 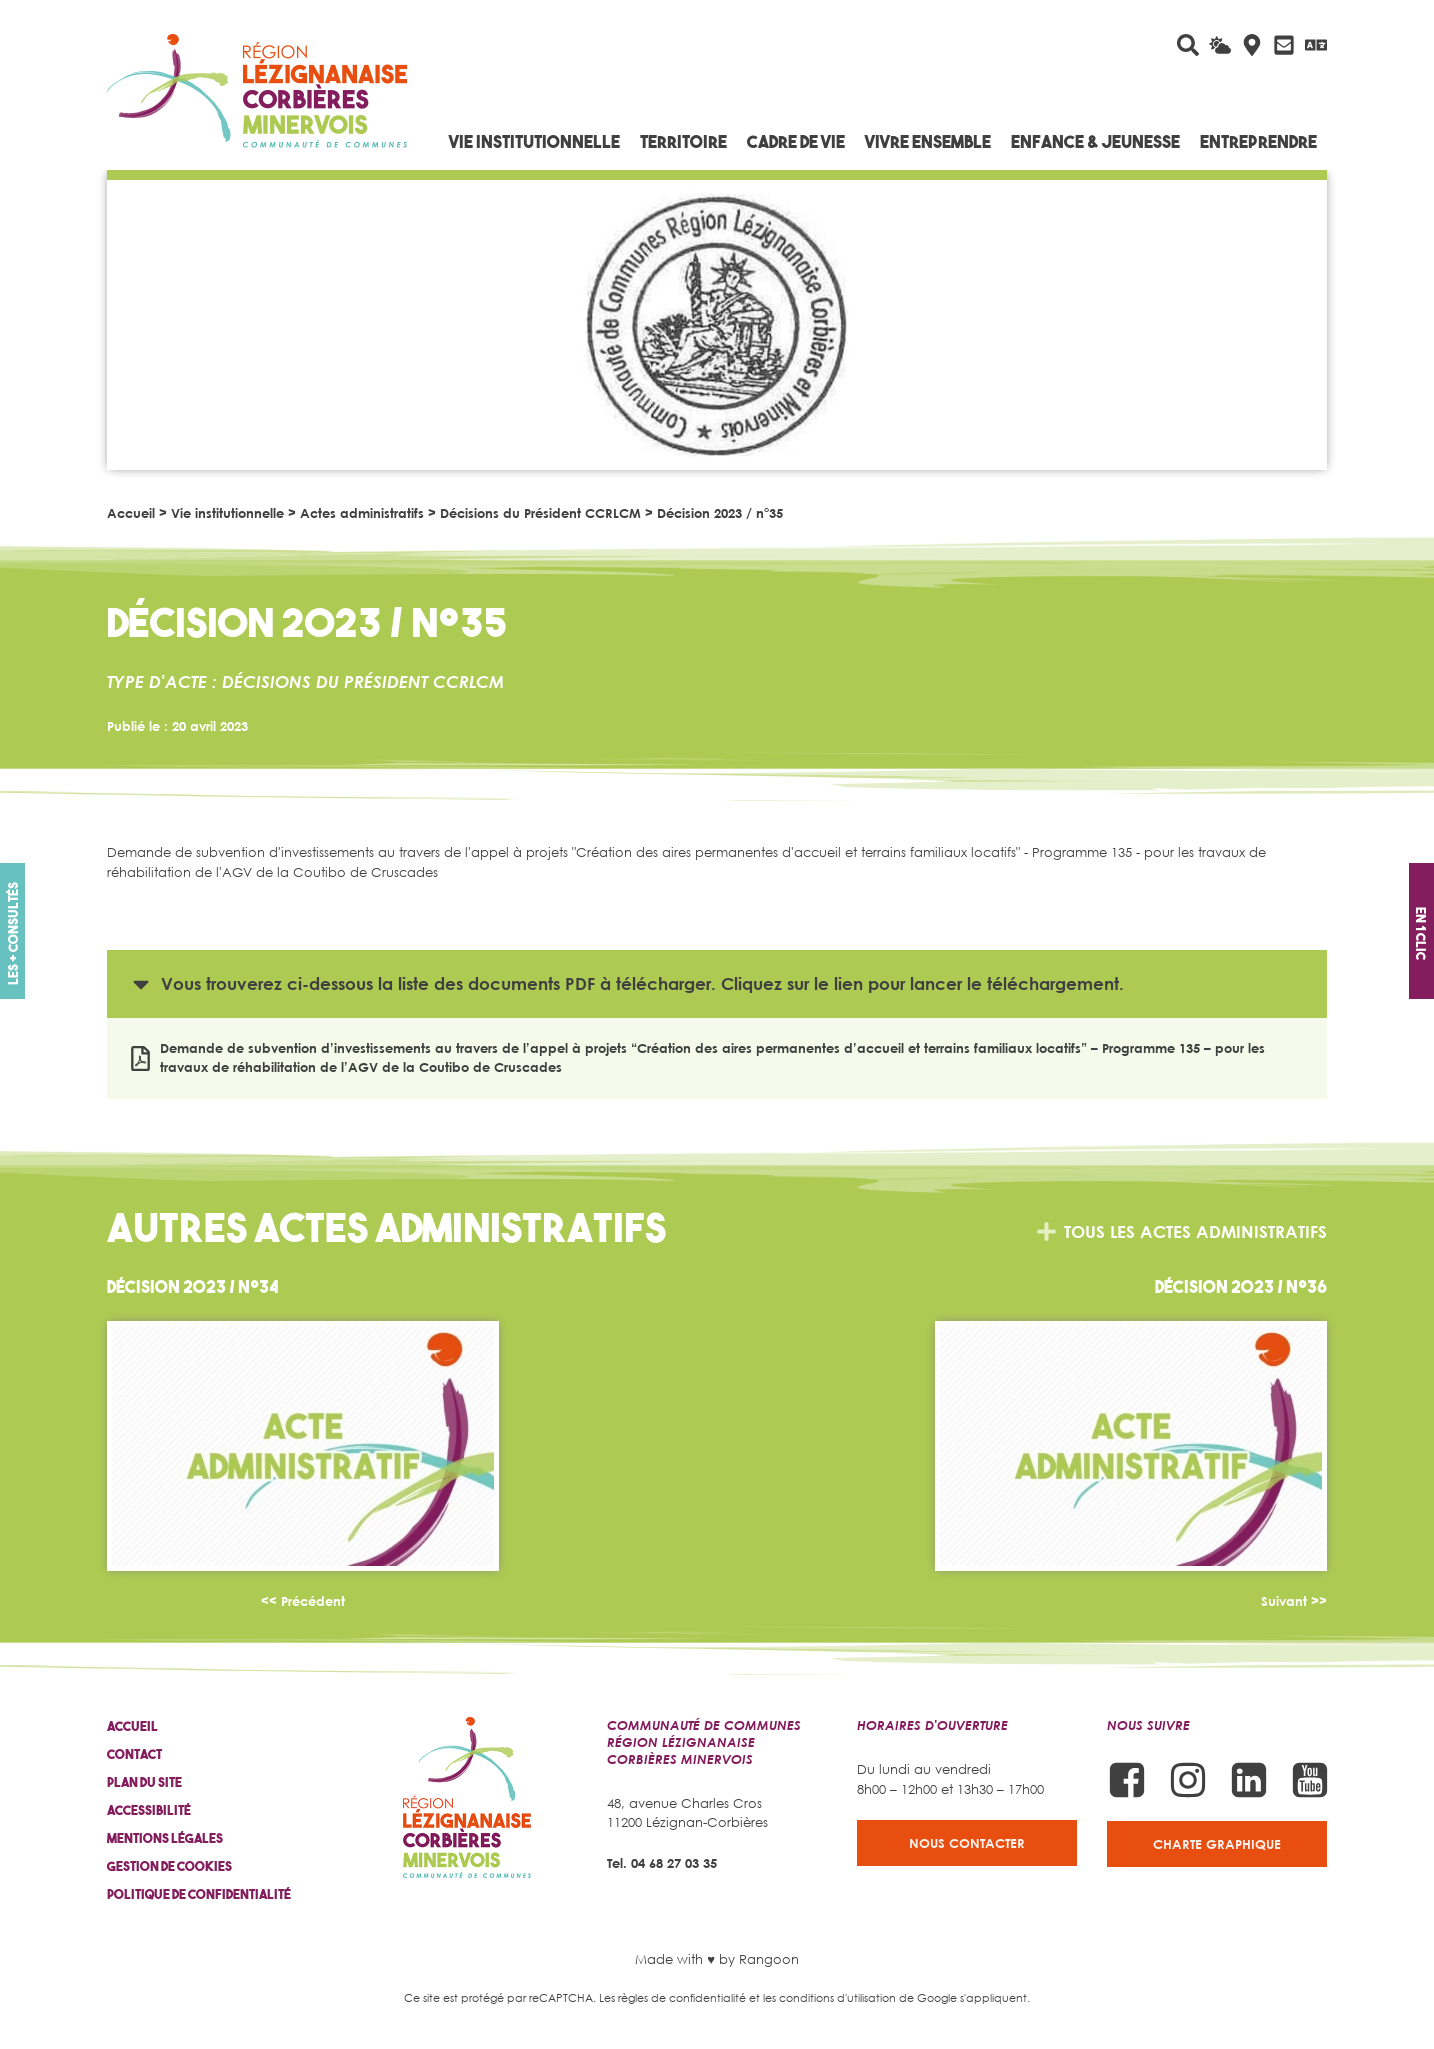 I want to click on [Suivez-nous sur Youtube], so click(x=1310, y=1780).